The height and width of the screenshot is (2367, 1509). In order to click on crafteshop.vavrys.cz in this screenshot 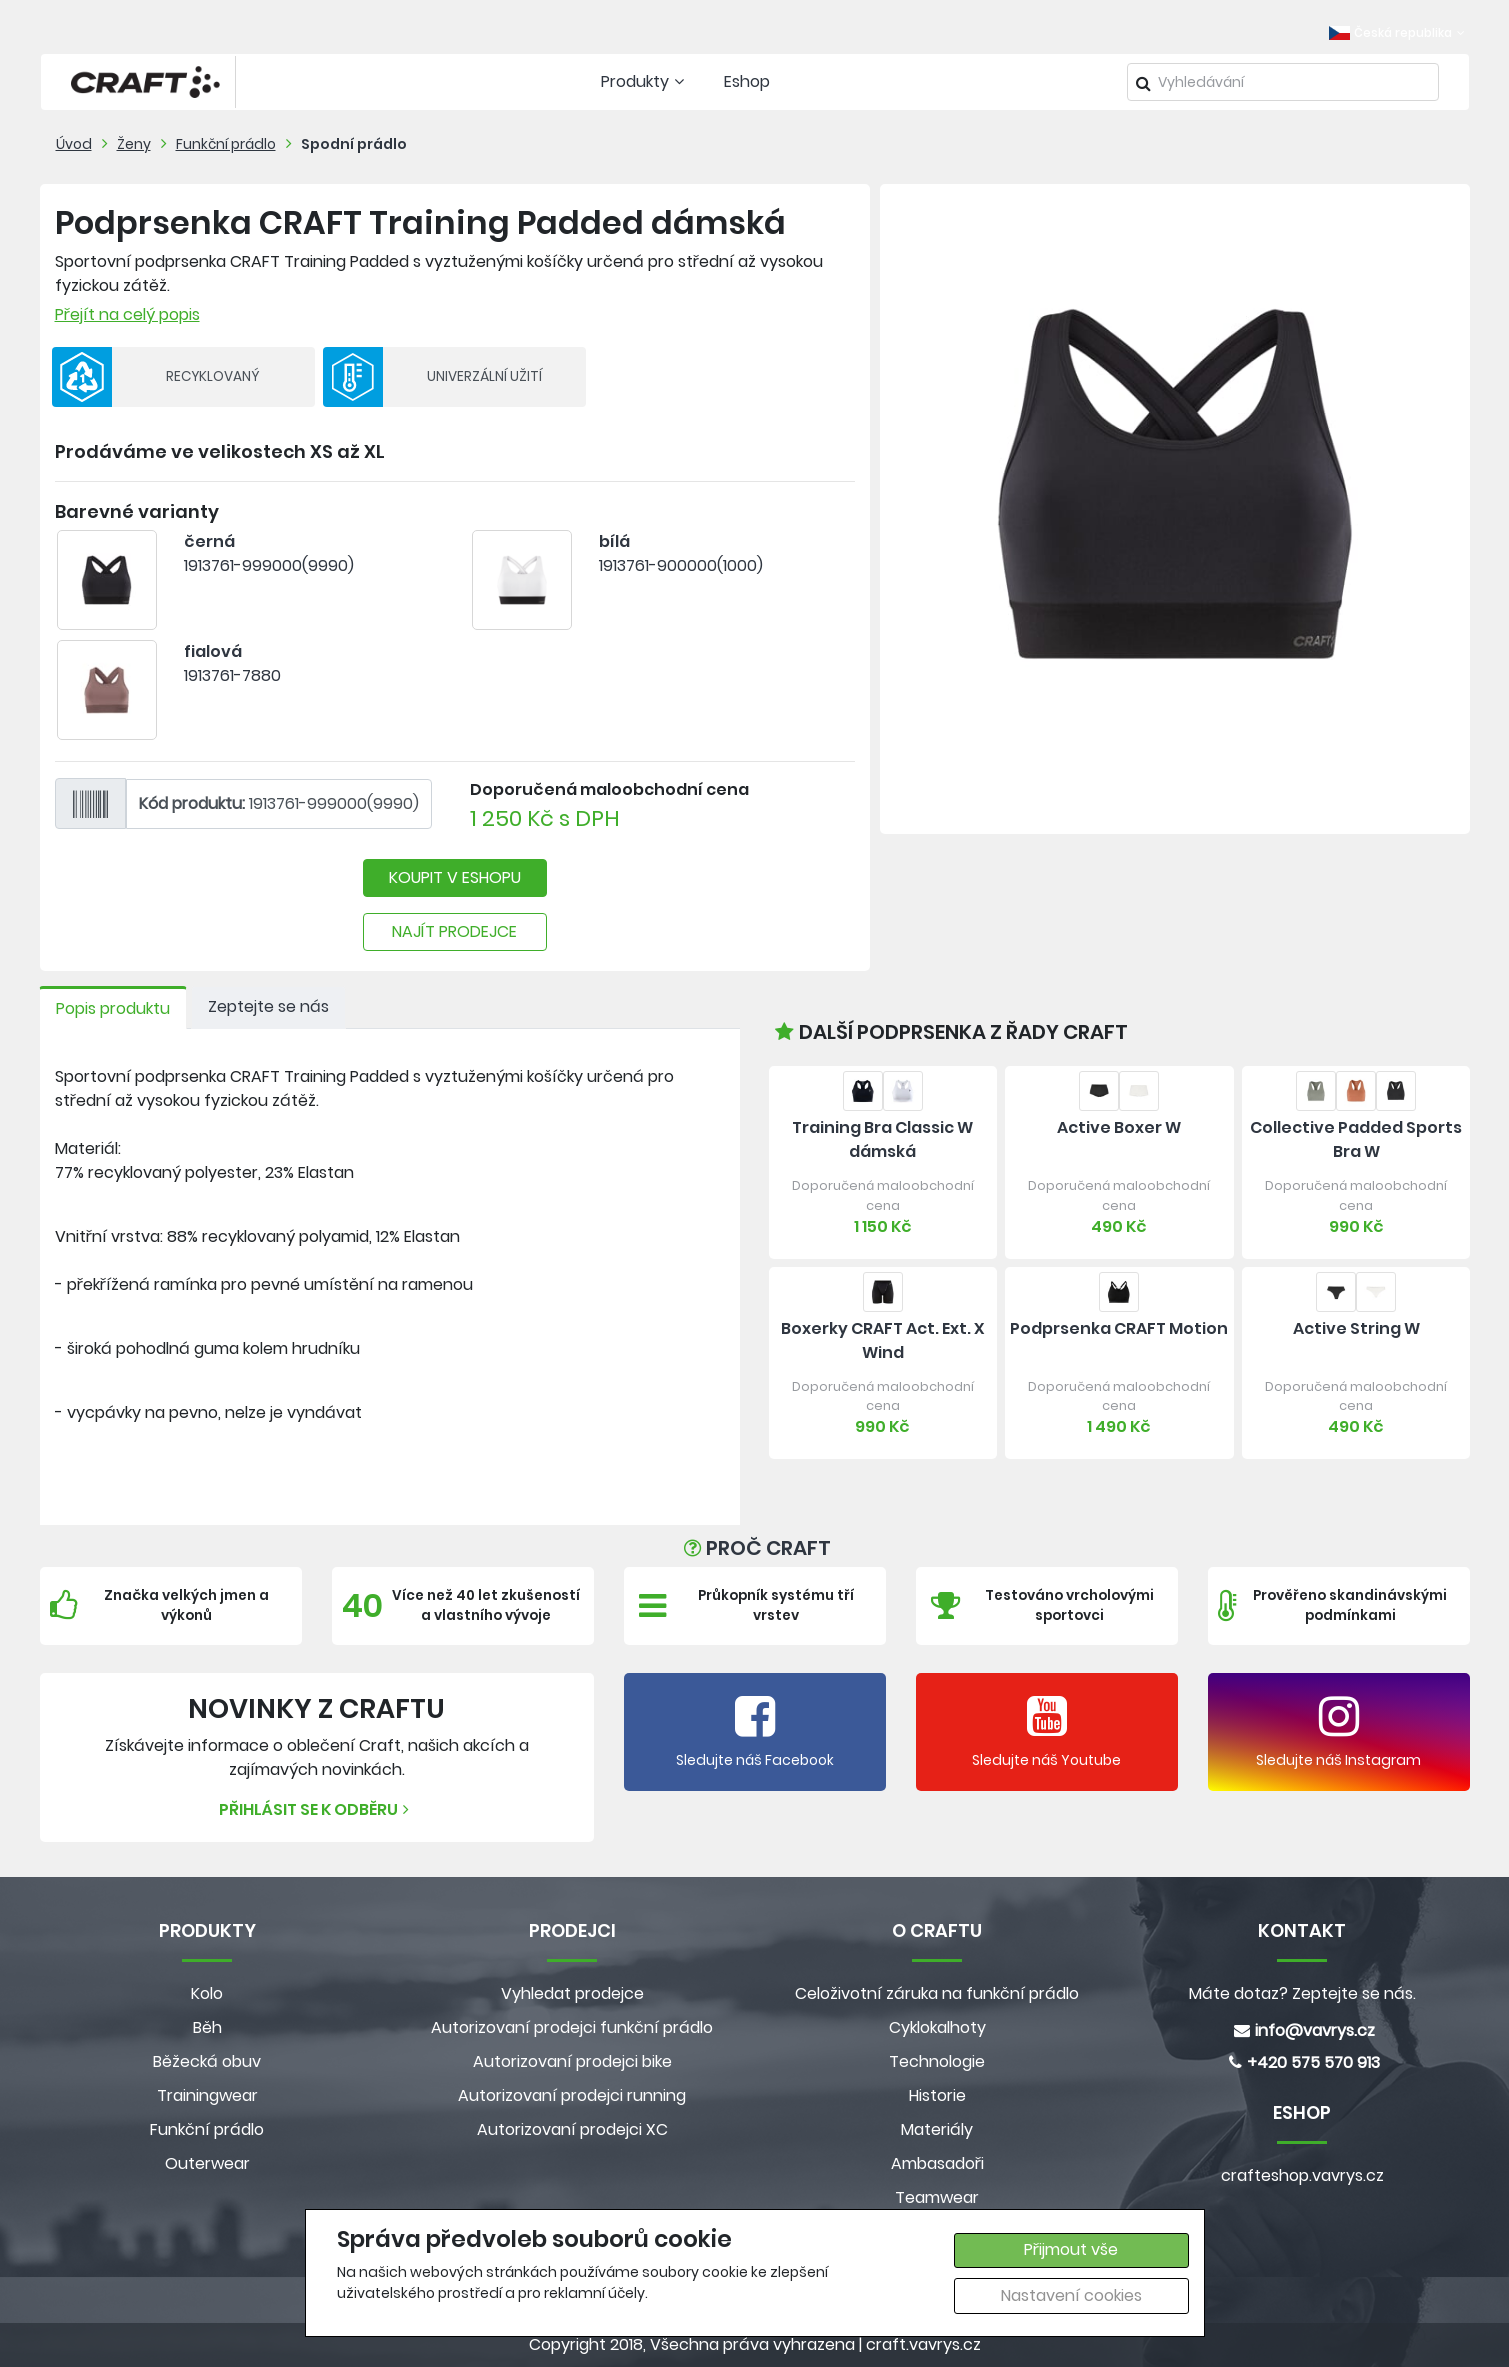, I will do `click(1302, 2175)`.